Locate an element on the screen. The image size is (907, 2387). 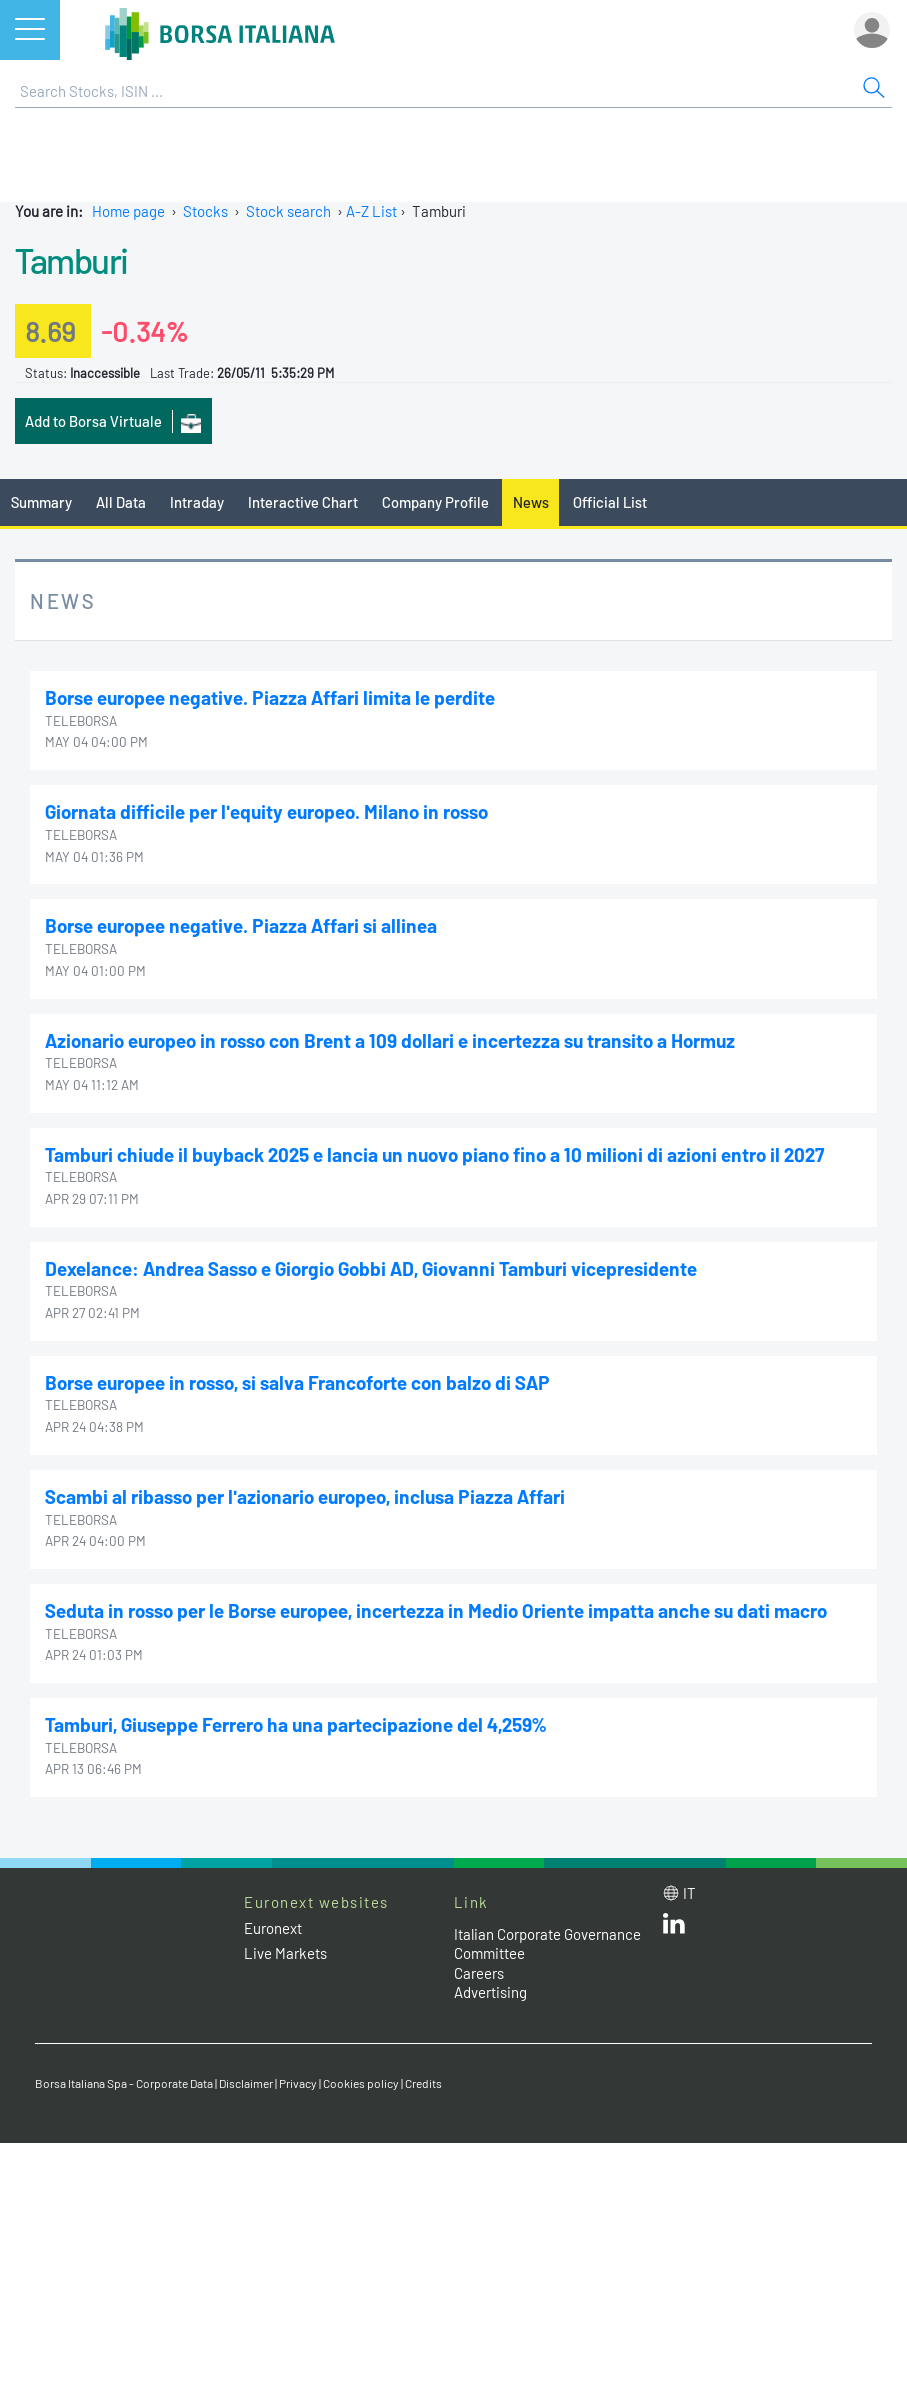
Disclaimer [Disclaimer link] is located at coordinates (246, 2083).